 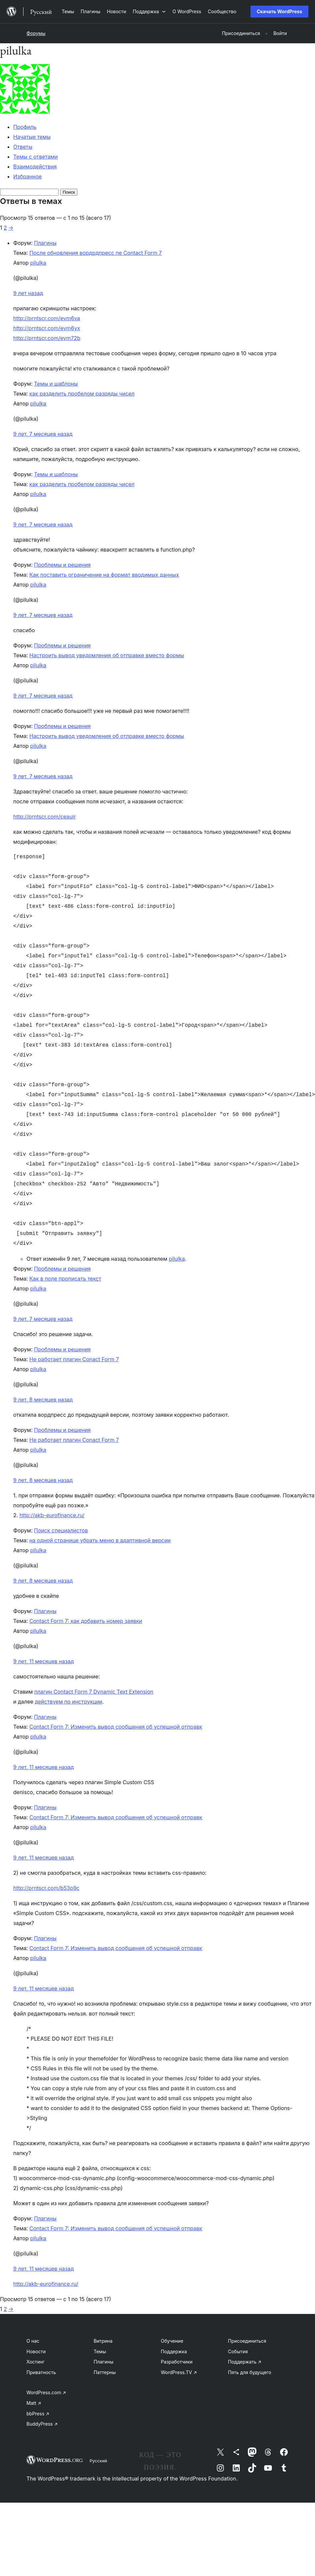 I want to click on Темы и шаблоны, so click(x=56, y=383).